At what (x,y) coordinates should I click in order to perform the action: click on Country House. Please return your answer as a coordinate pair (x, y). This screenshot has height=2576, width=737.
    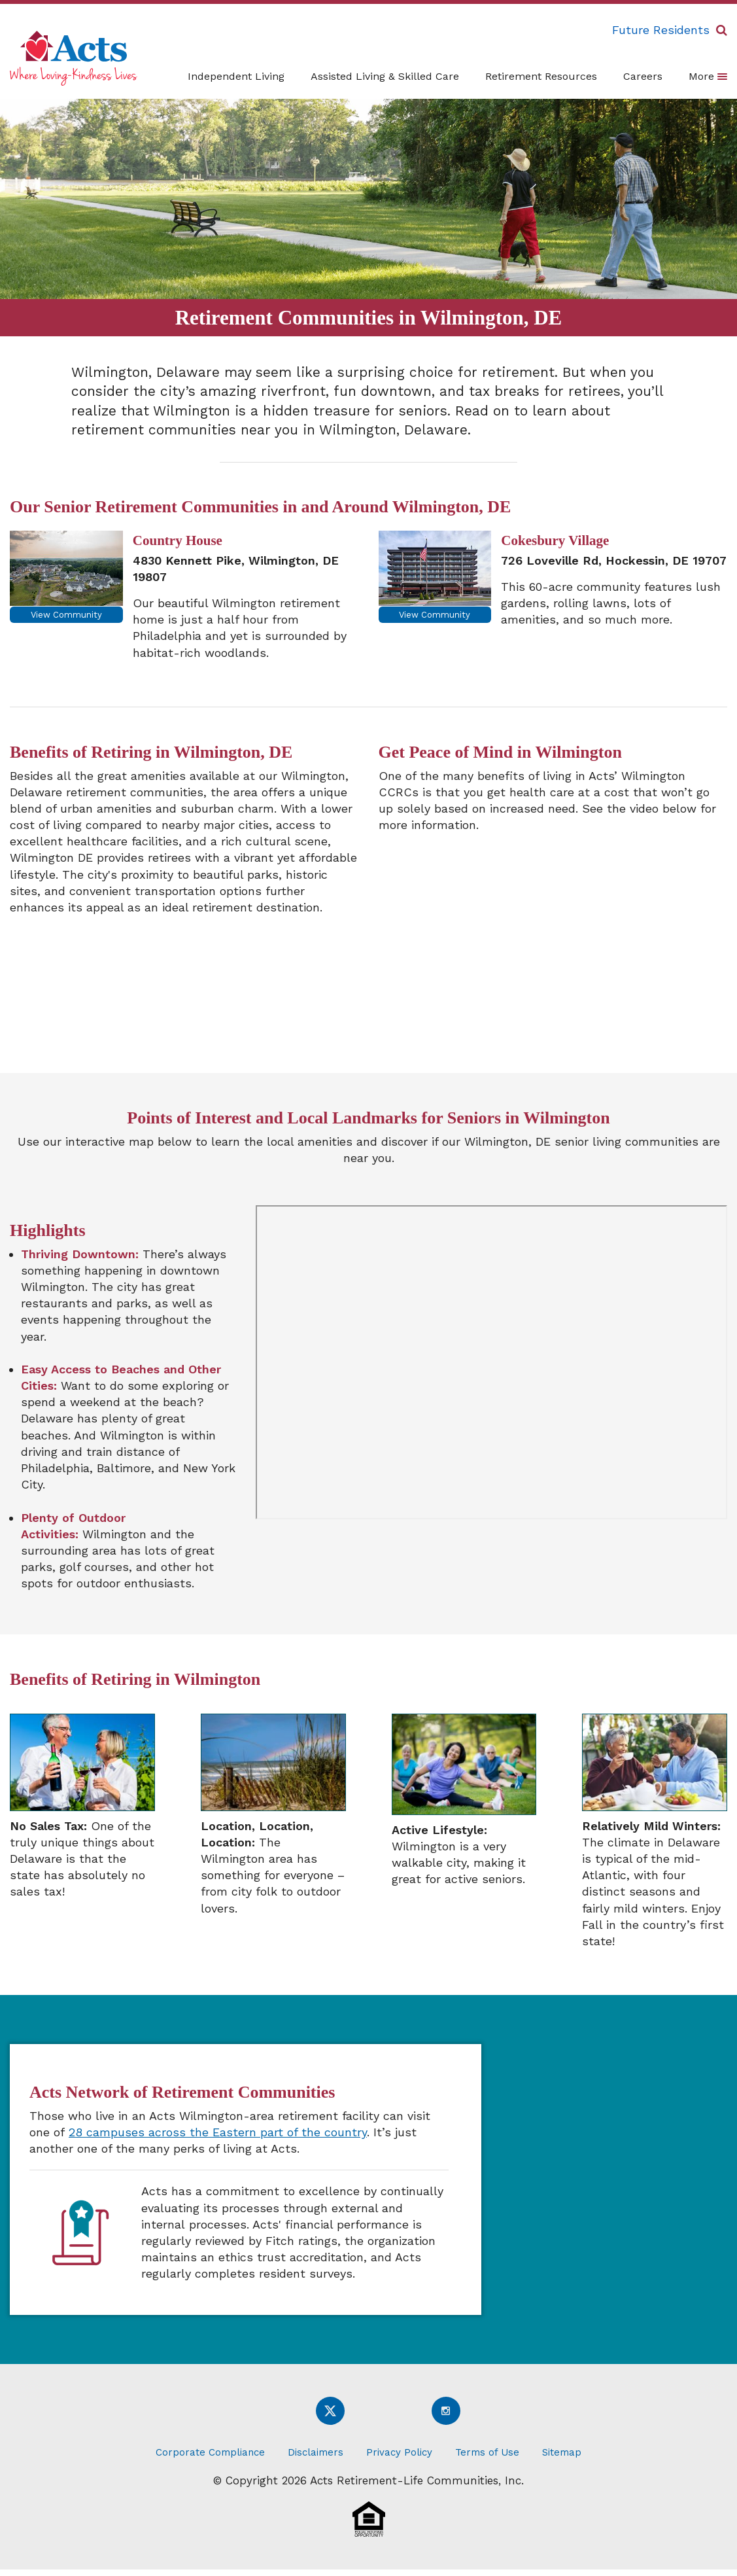
    Looking at the image, I should click on (177, 540).